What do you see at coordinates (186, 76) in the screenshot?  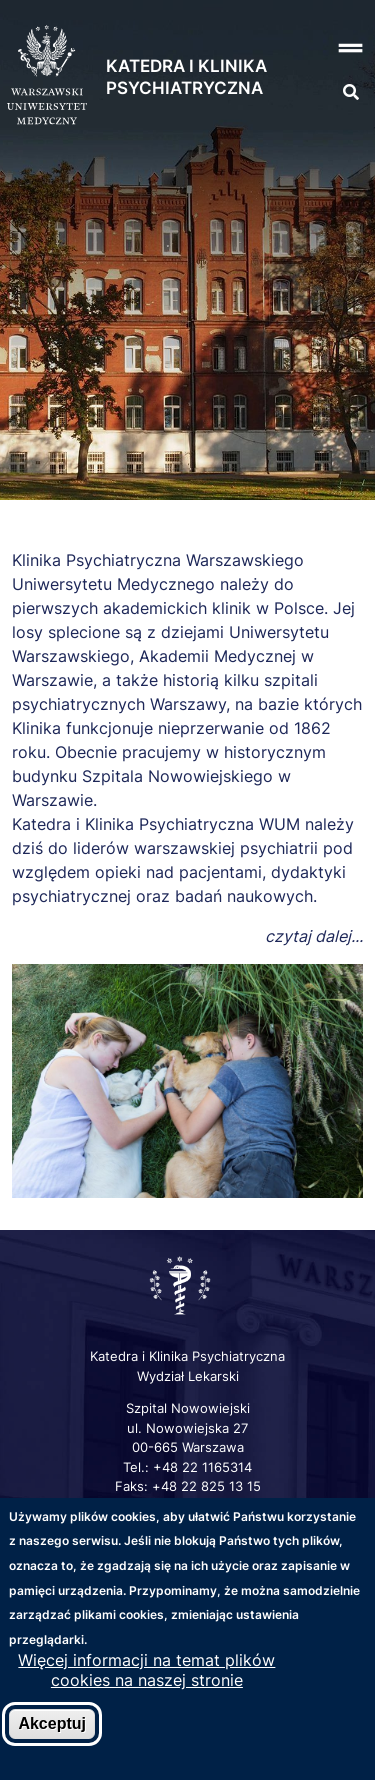 I see `Katedra i Klinika Psychiatryczna` at bounding box center [186, 76].